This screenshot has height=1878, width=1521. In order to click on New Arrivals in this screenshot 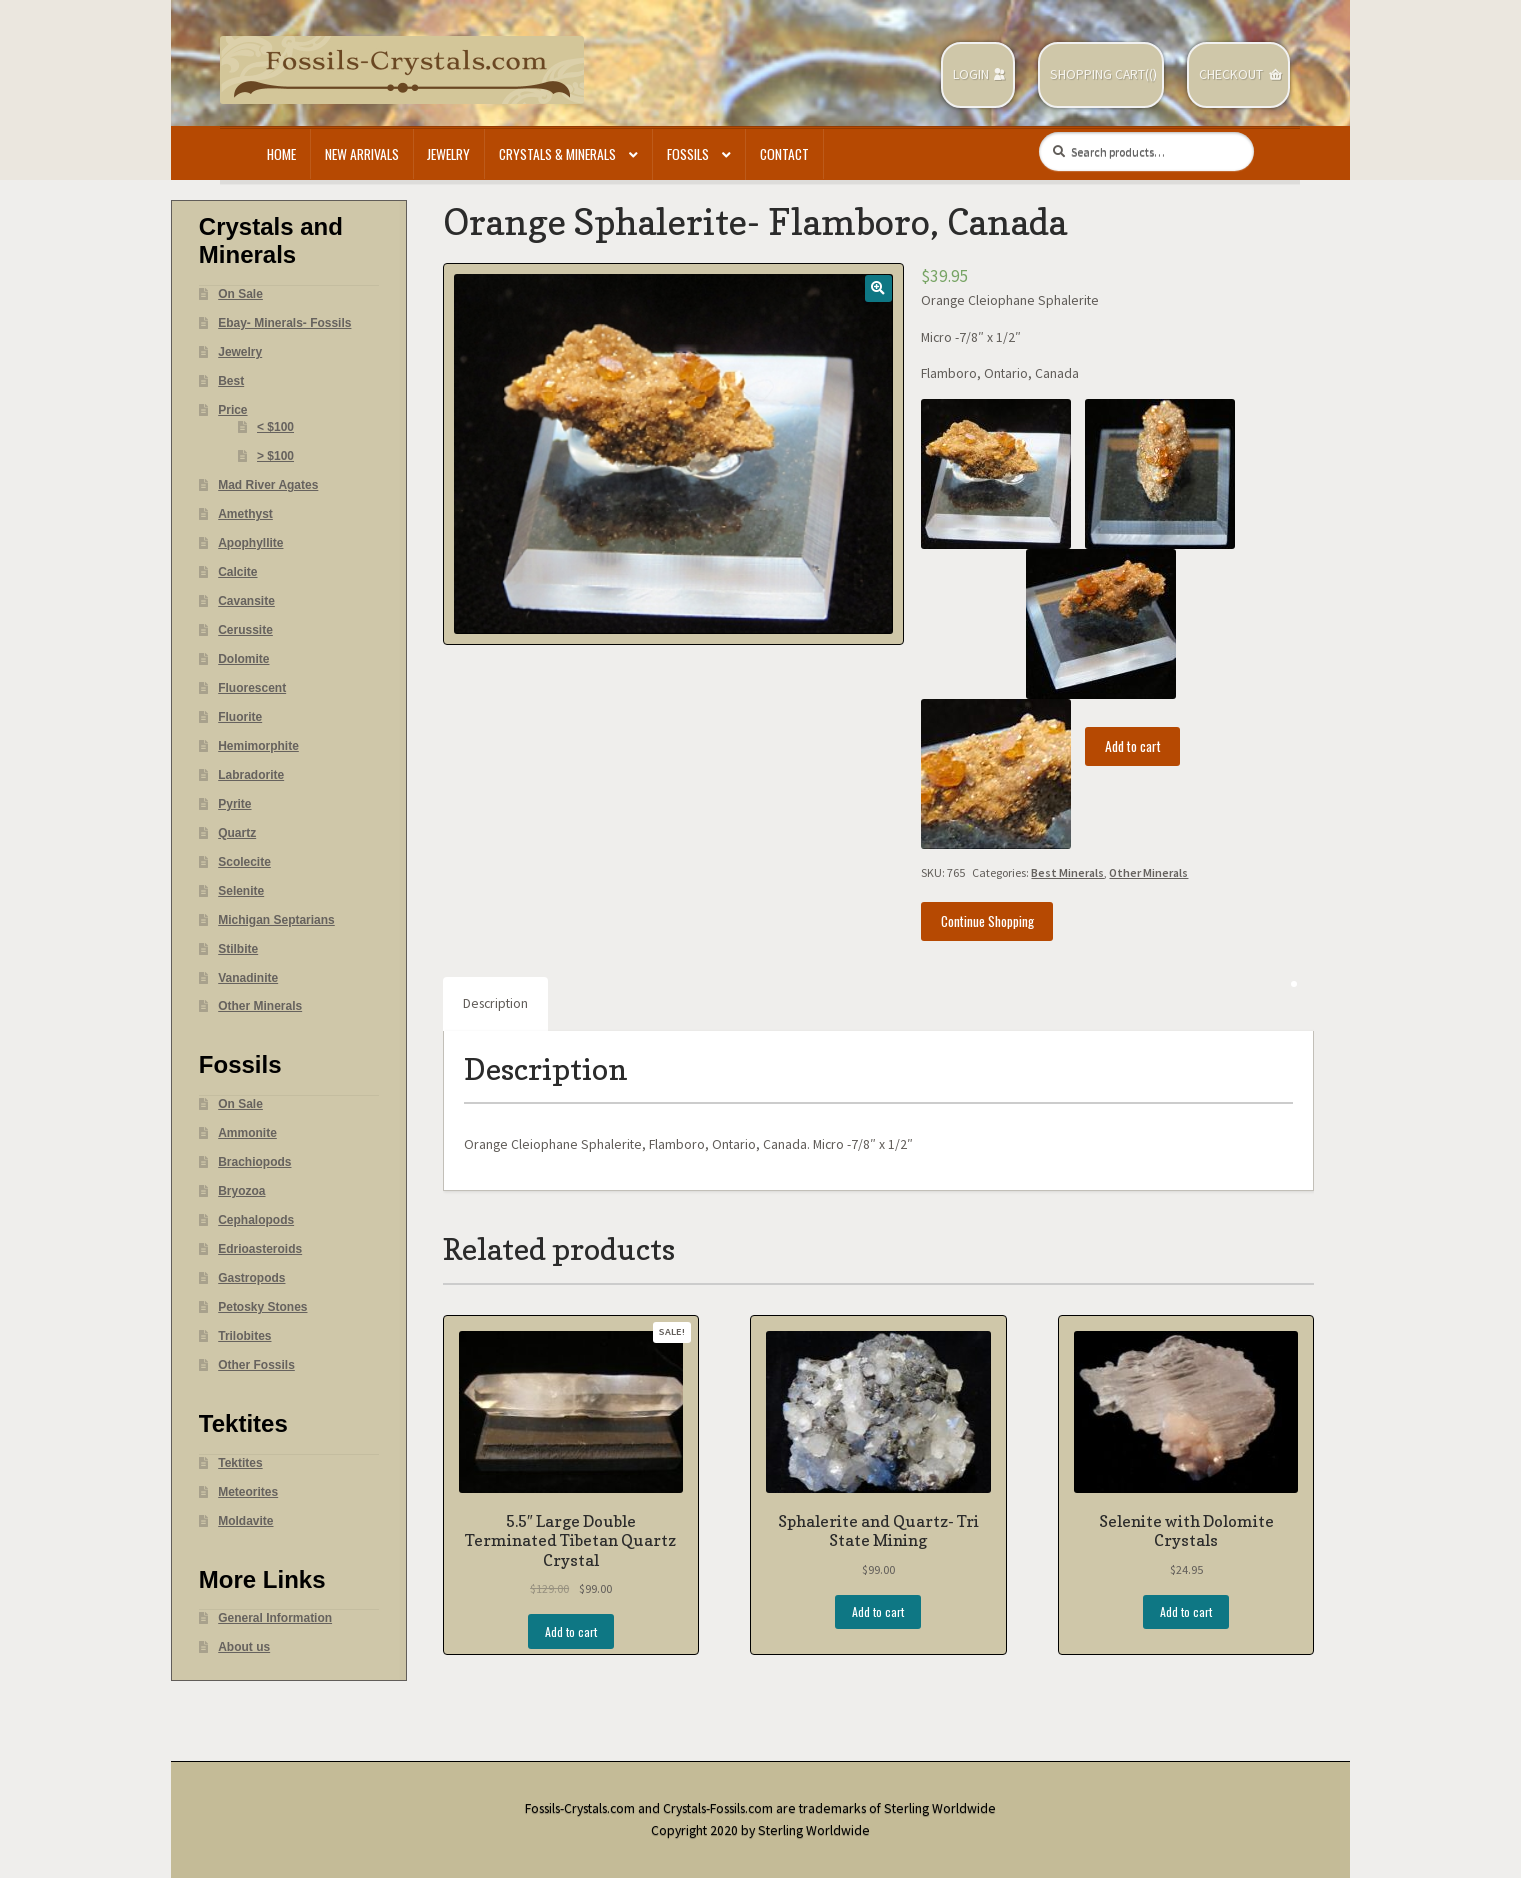, I will do `click(362, 154)`.